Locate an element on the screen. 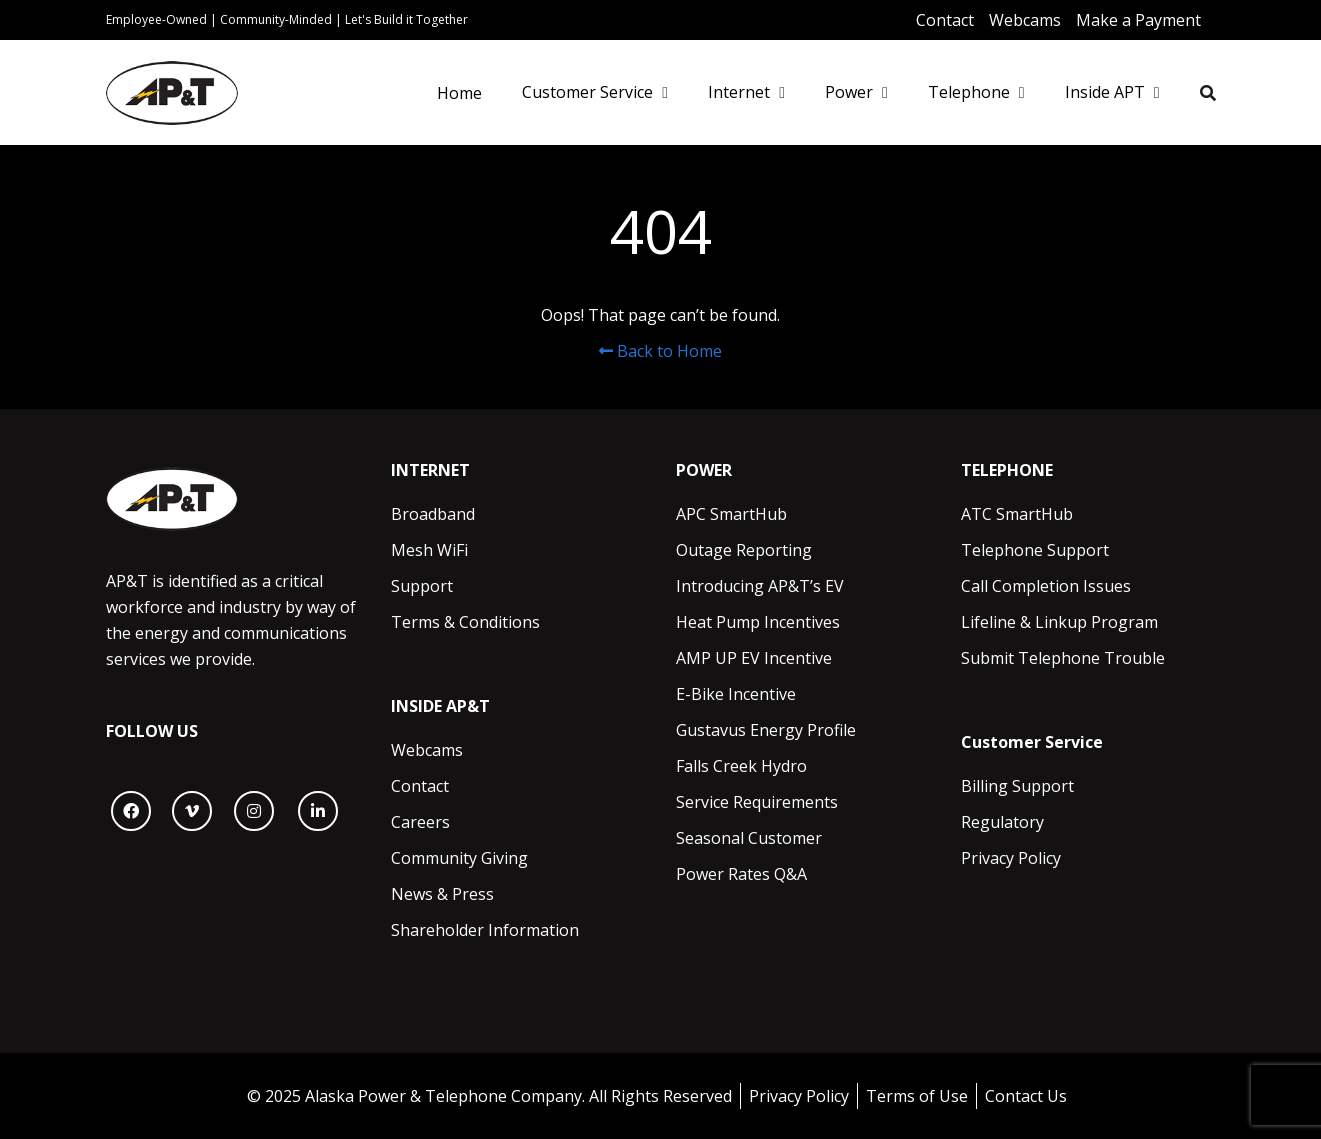 Image resolution: width=1321 pixels, height=1139 pixels. Heat Pump Incentives is located at coordinates (758, 622).